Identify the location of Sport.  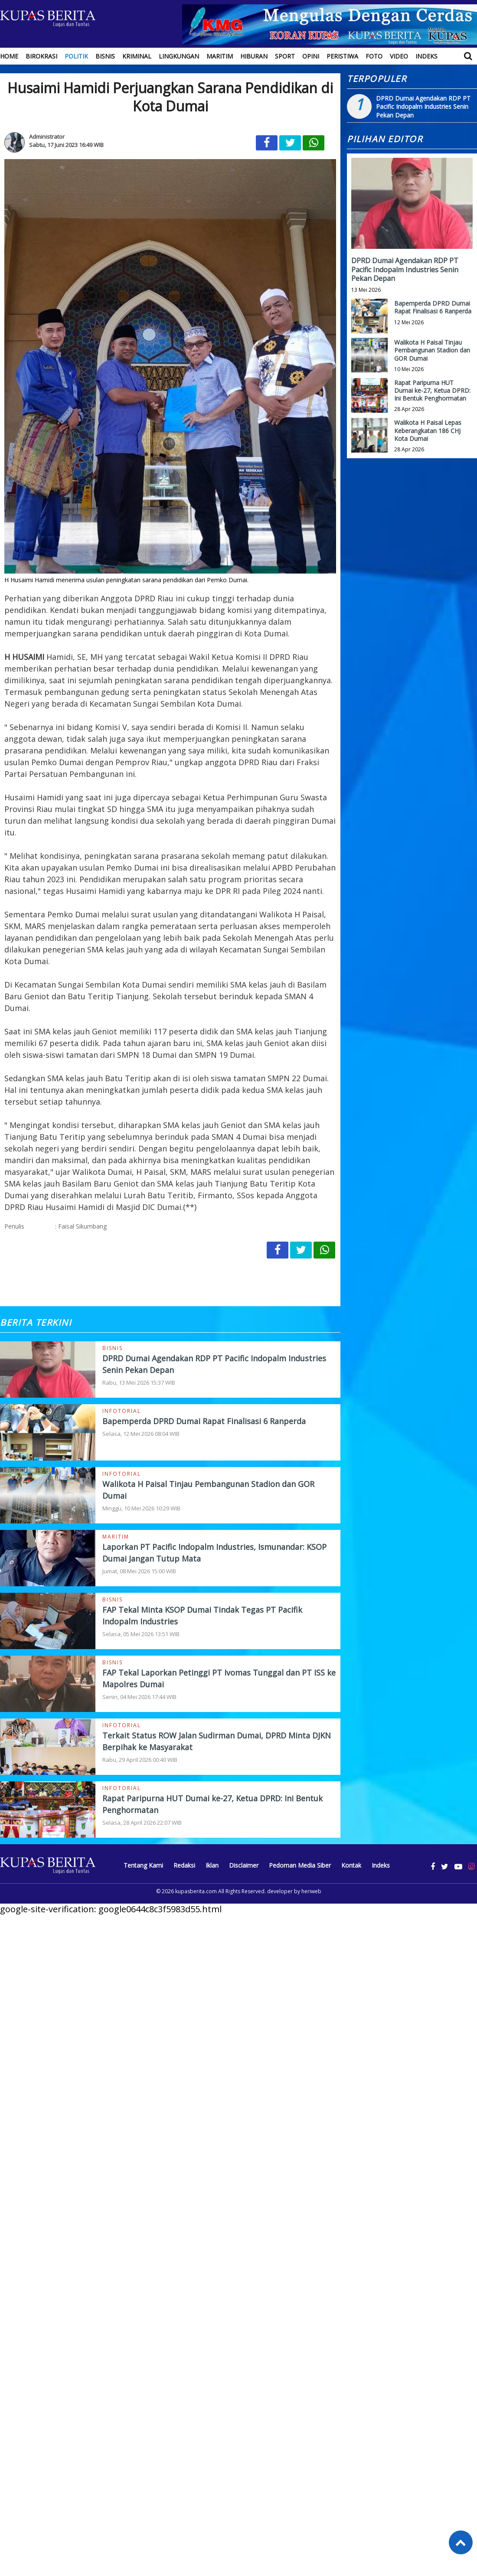
(285, 56).